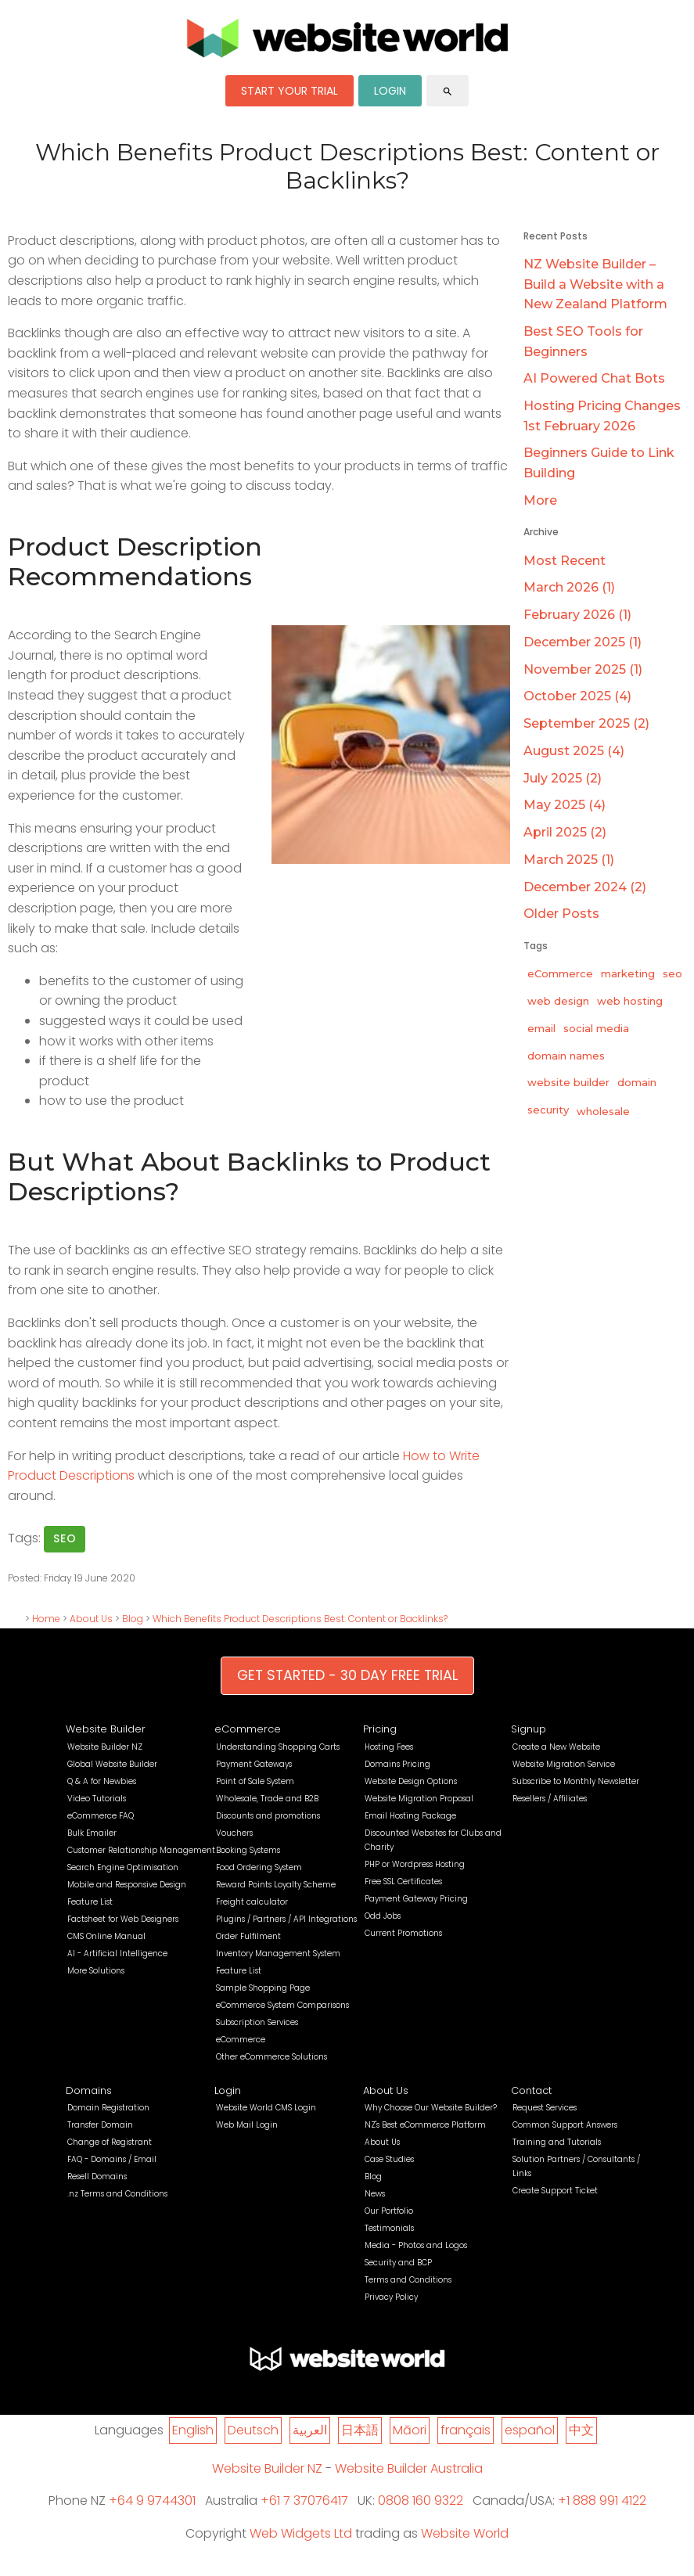  Describe the element at coordinates (301, 2533) in the screenshot. I see `Web Widgets Ltd` at that location.